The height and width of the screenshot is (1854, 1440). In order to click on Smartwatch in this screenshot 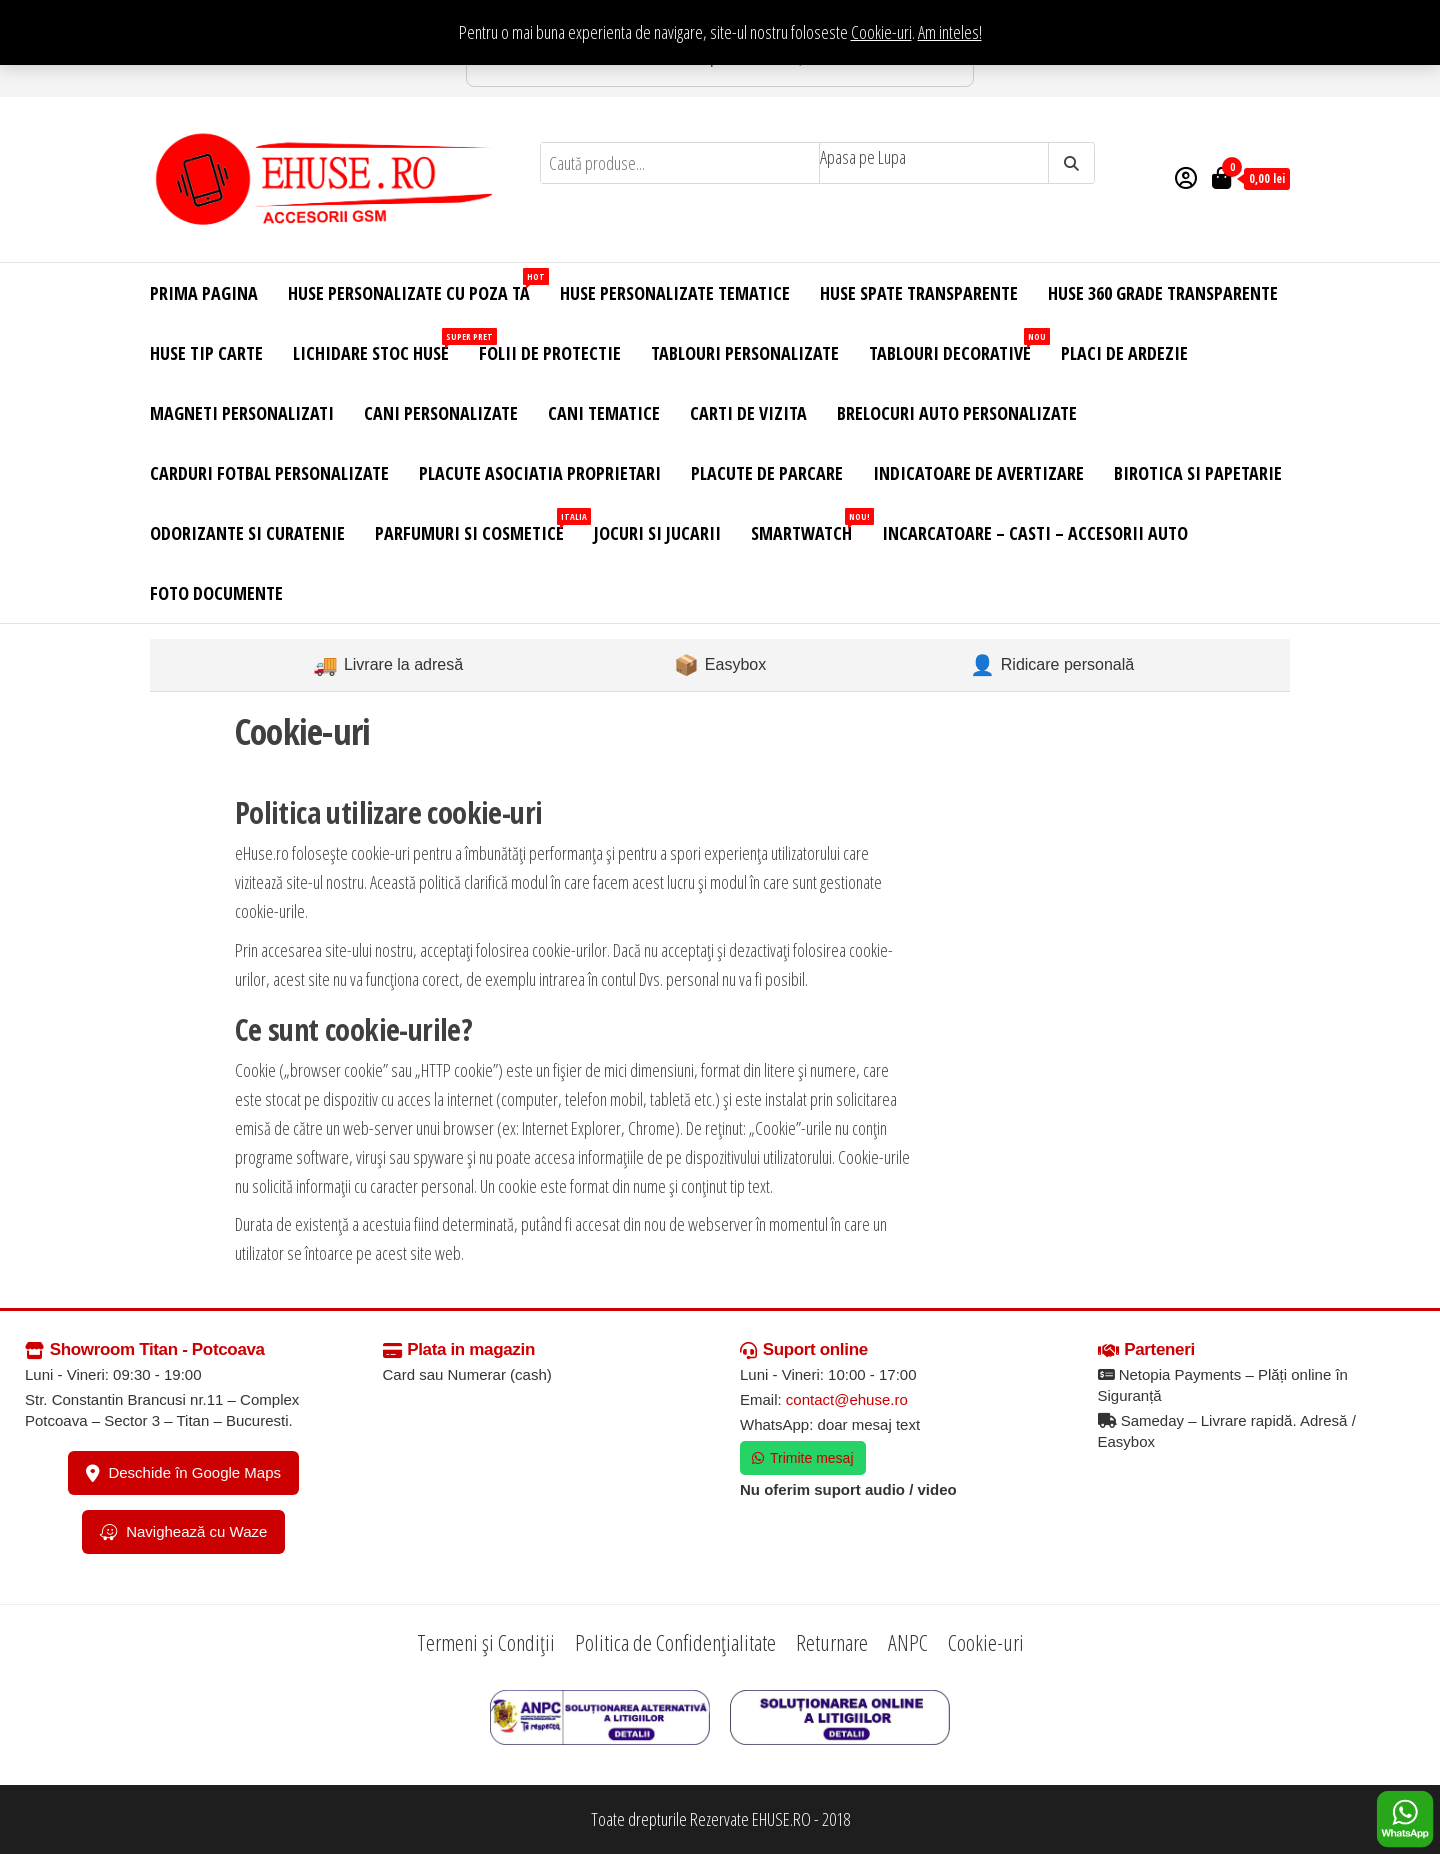, I will do `click(809, 526)`.